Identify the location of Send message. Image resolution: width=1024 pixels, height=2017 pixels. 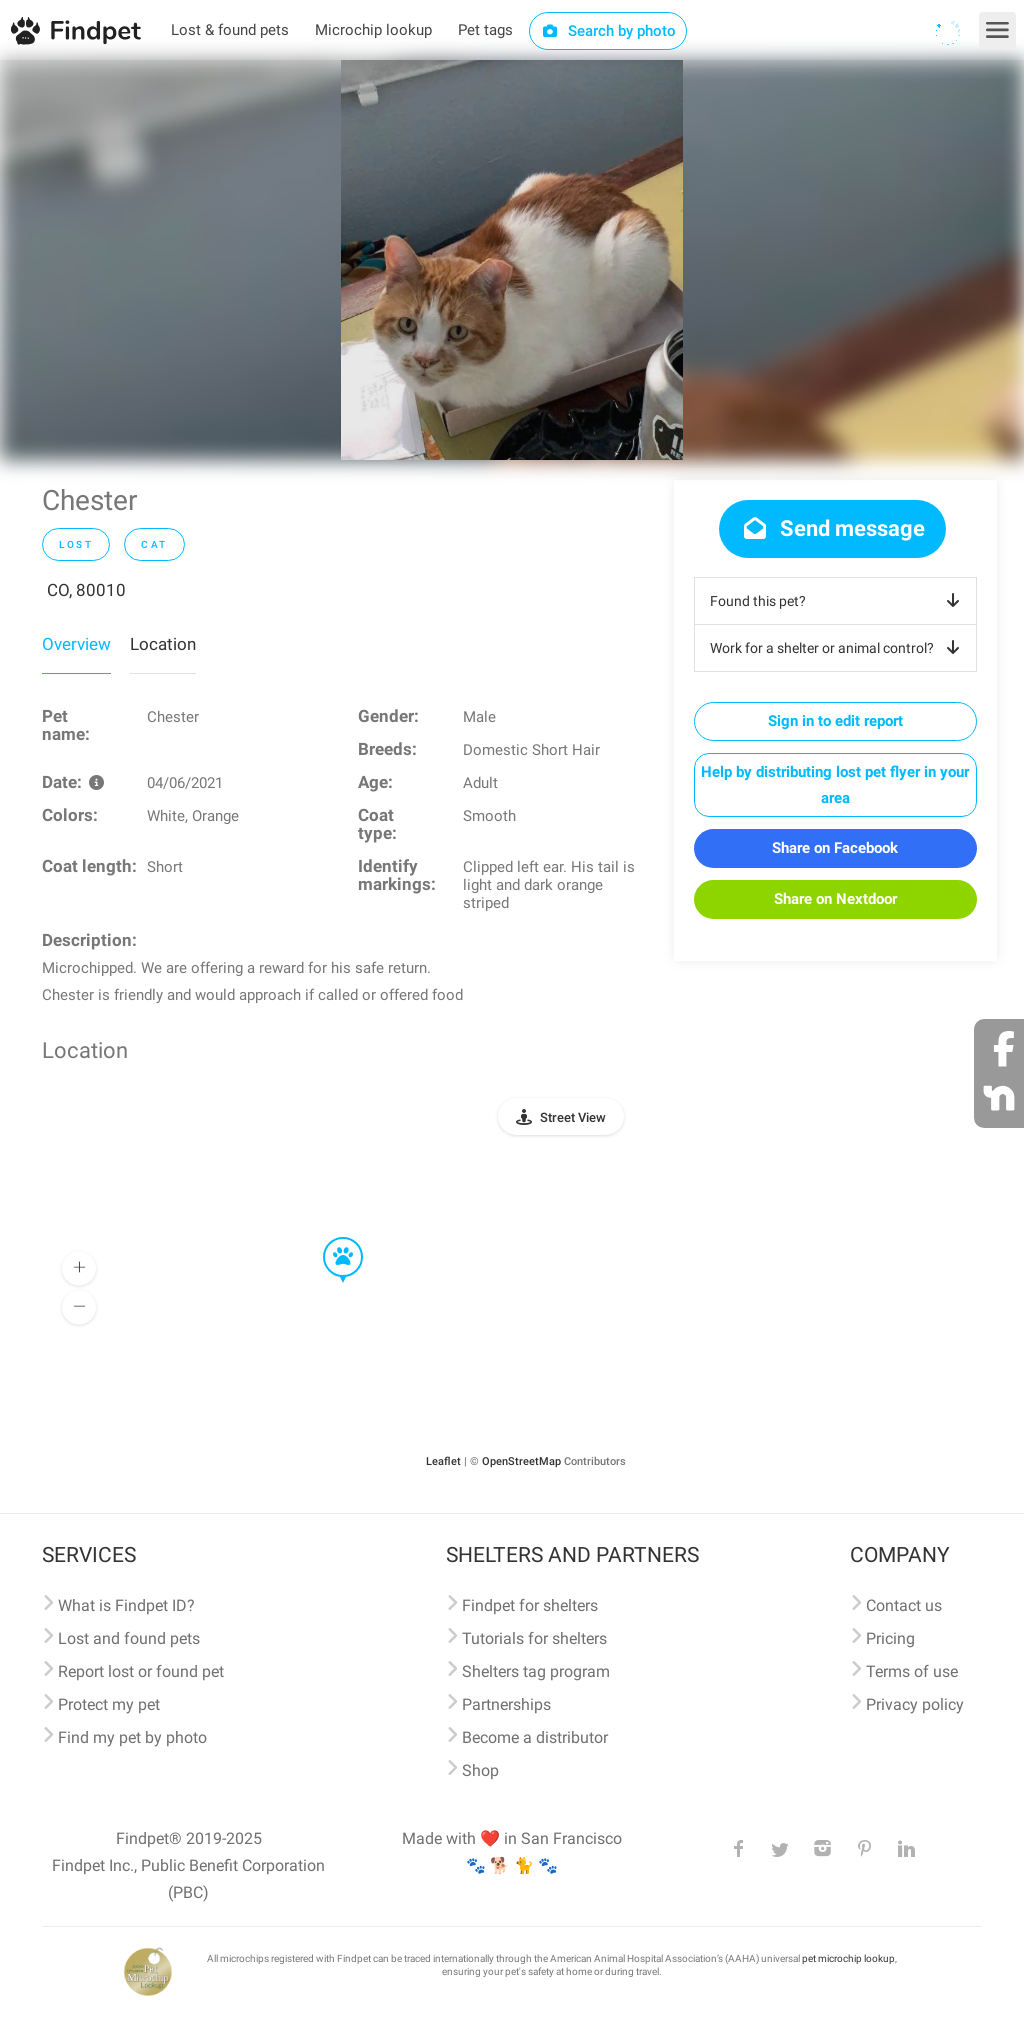
(832, 528).